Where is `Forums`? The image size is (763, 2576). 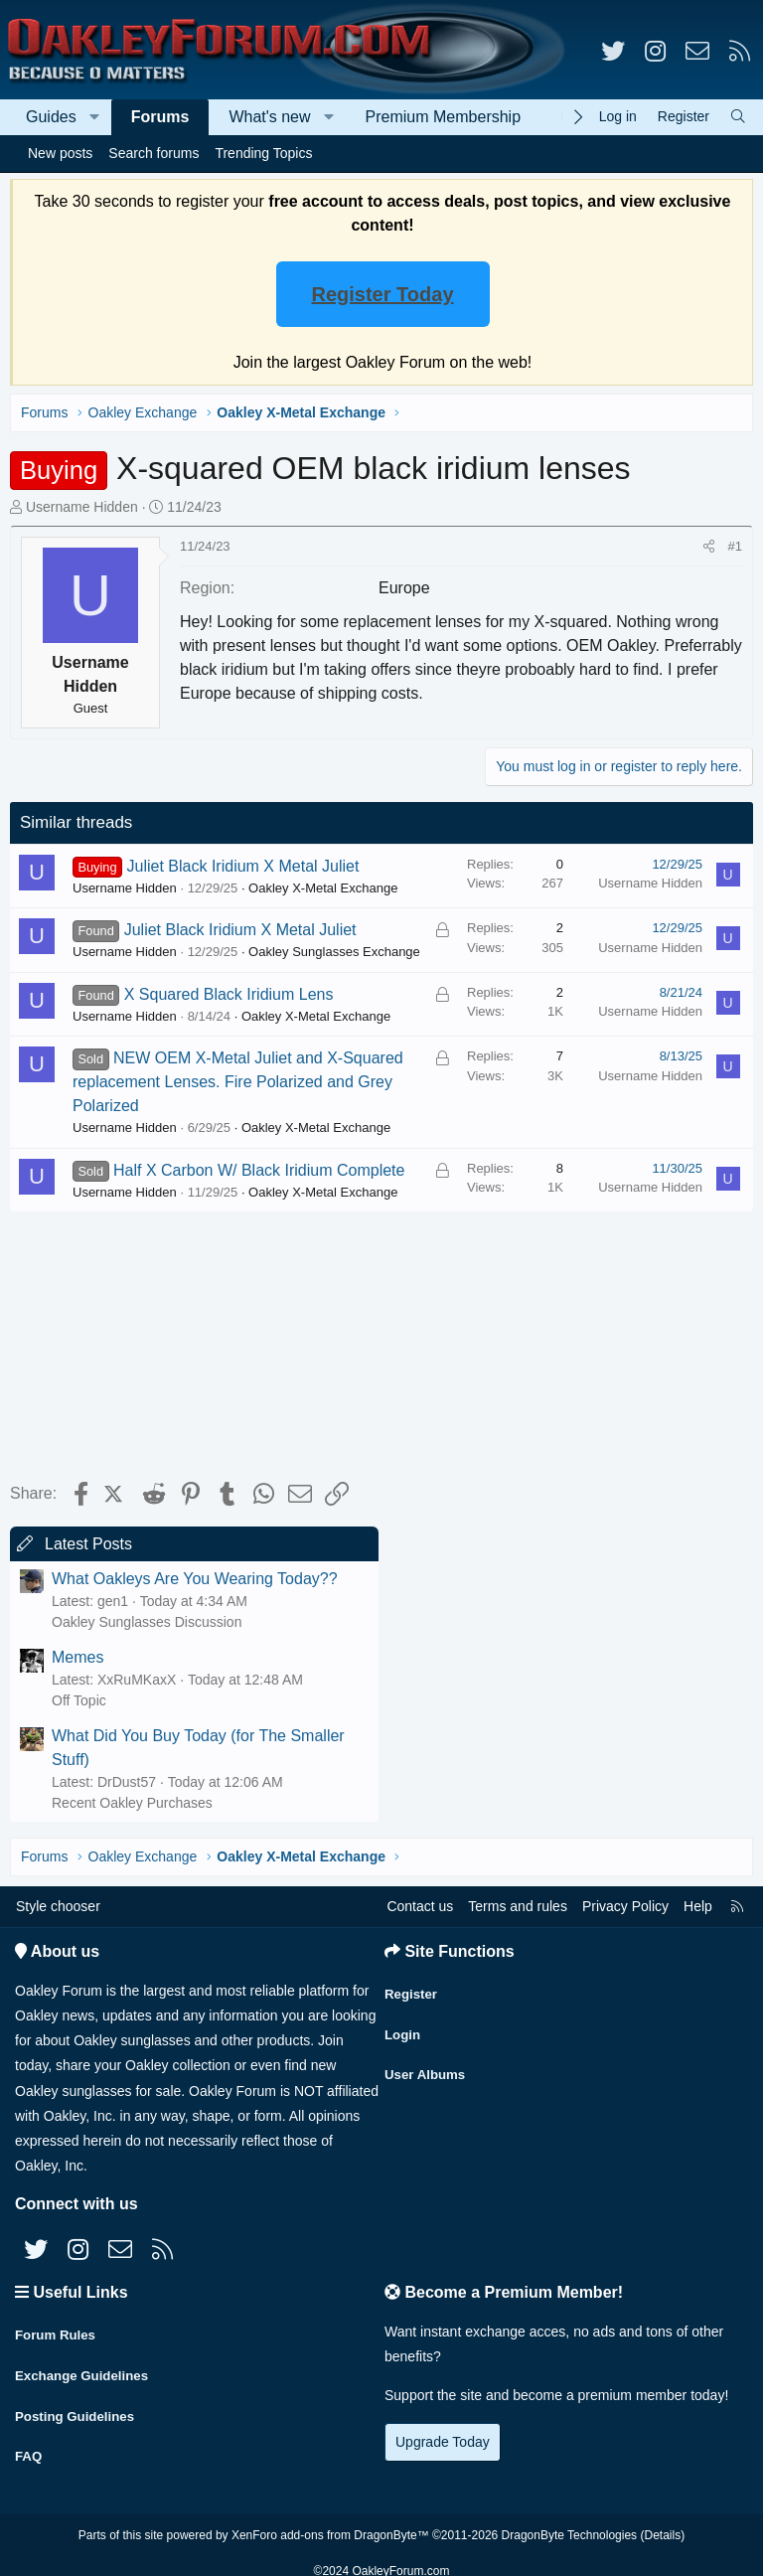
Forums is located at coordinates (160, 116).